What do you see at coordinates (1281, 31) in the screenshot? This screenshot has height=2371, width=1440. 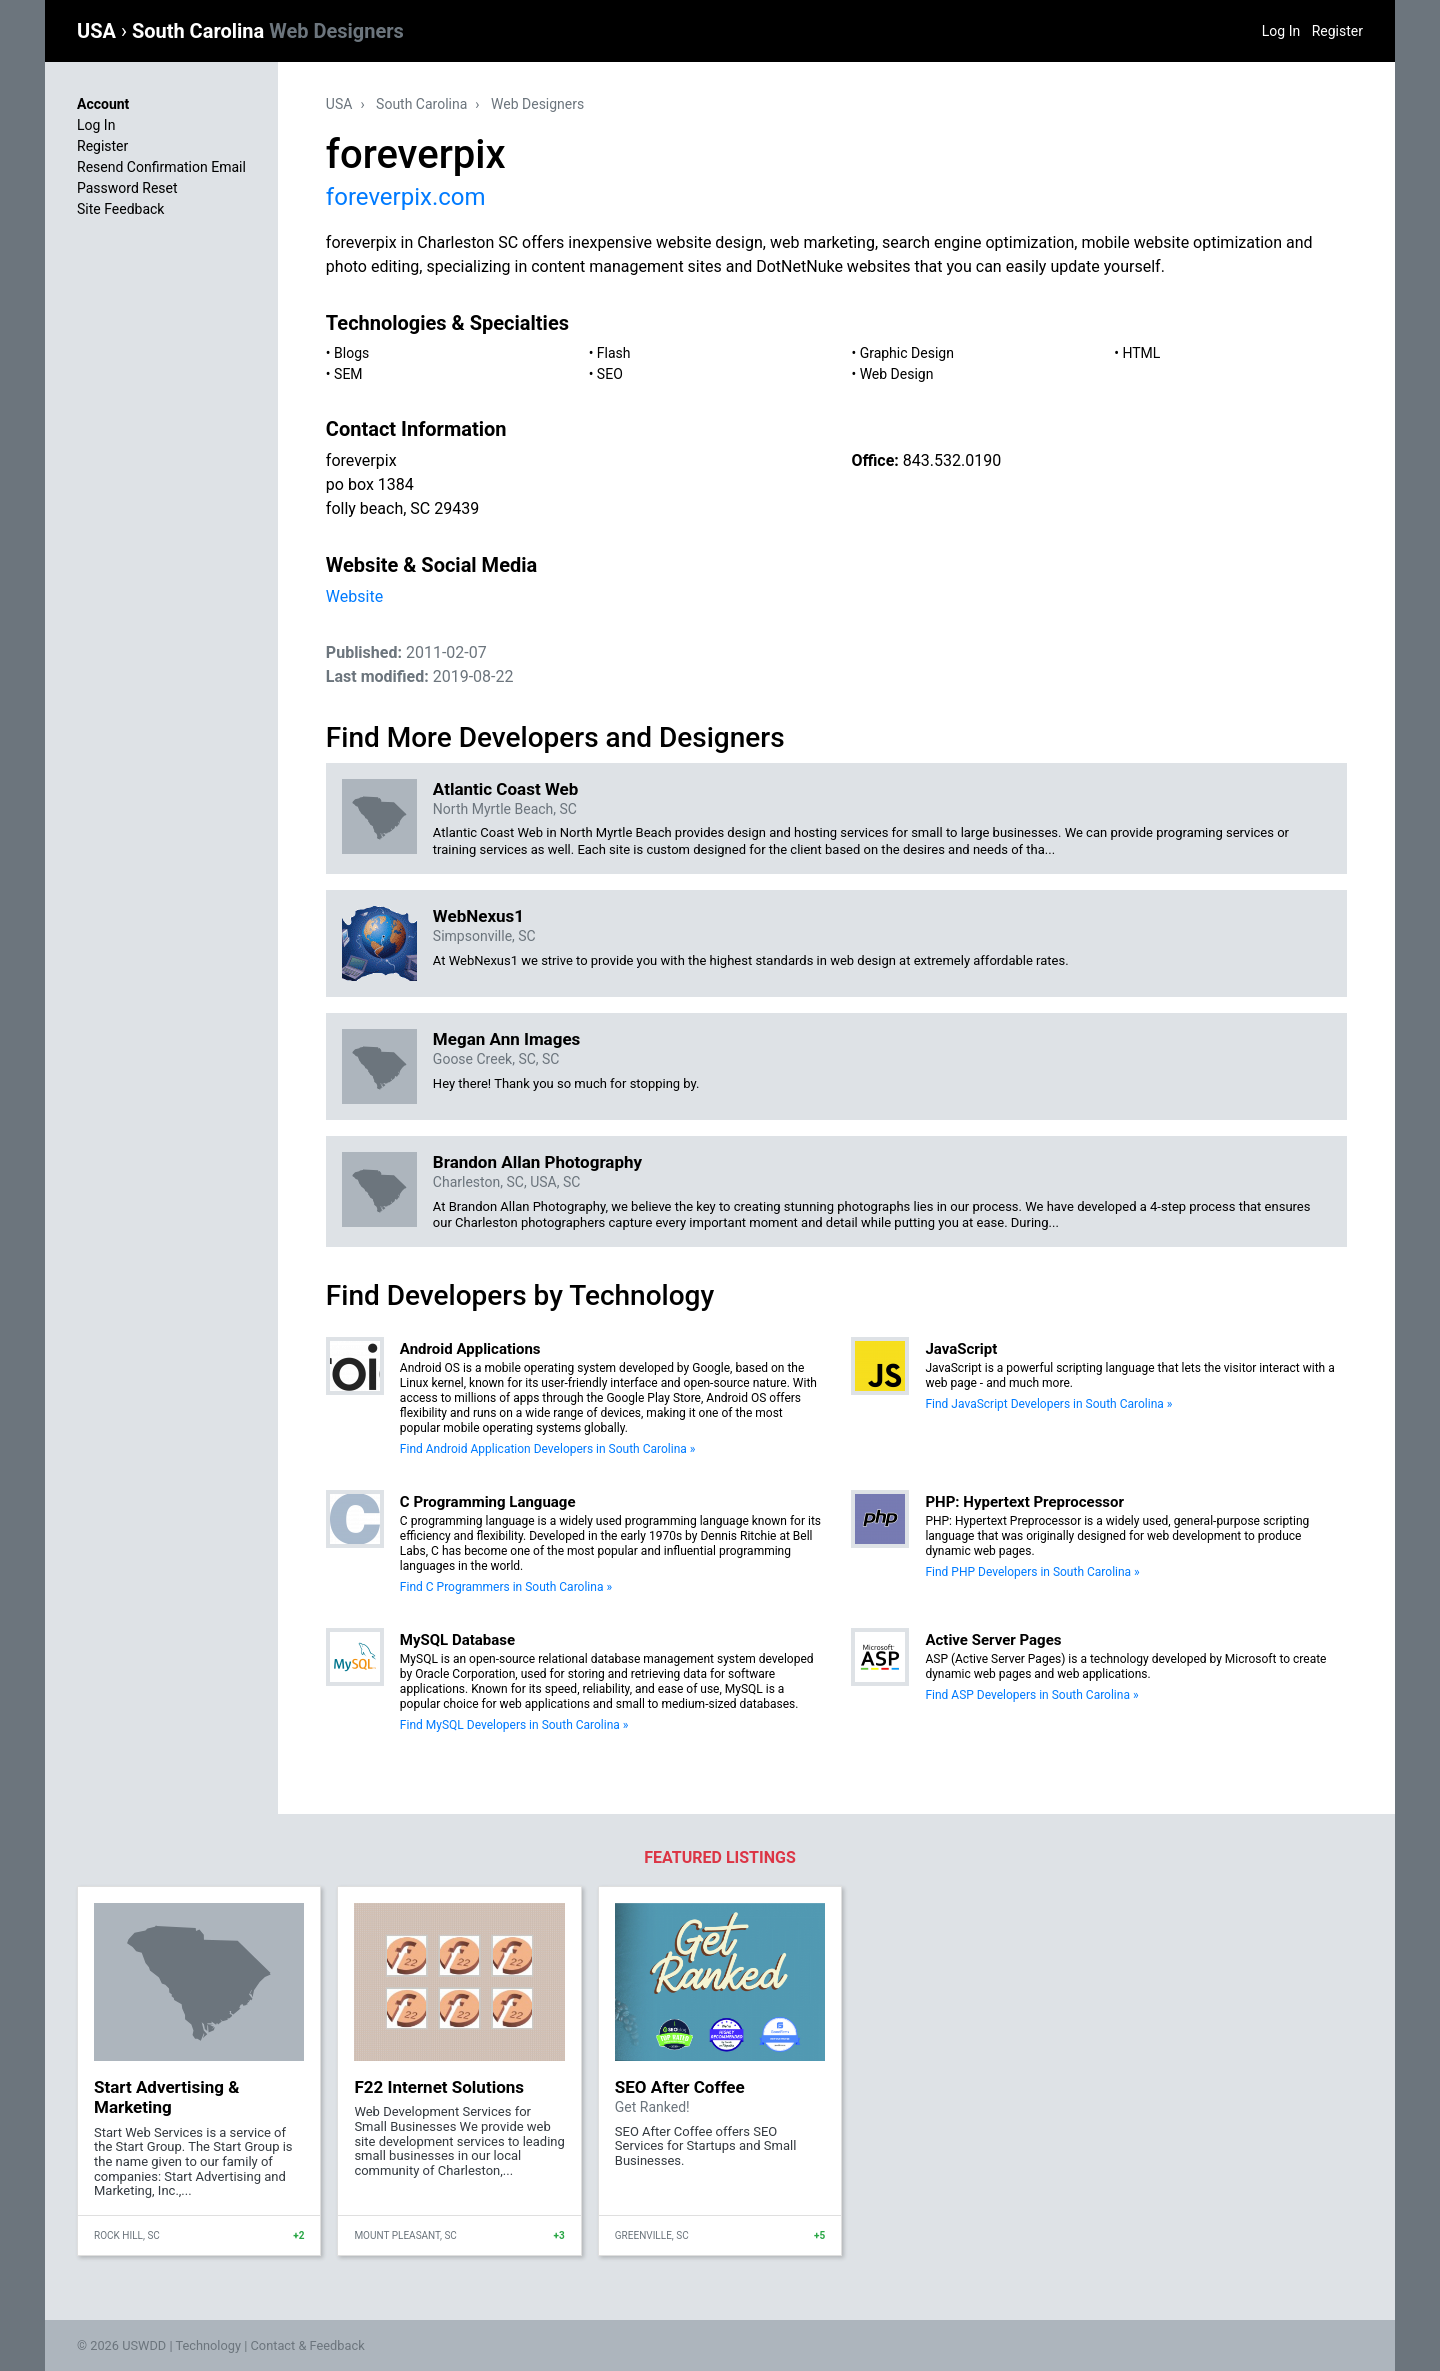 I see `Log In` at bounding box center [1281, 31].